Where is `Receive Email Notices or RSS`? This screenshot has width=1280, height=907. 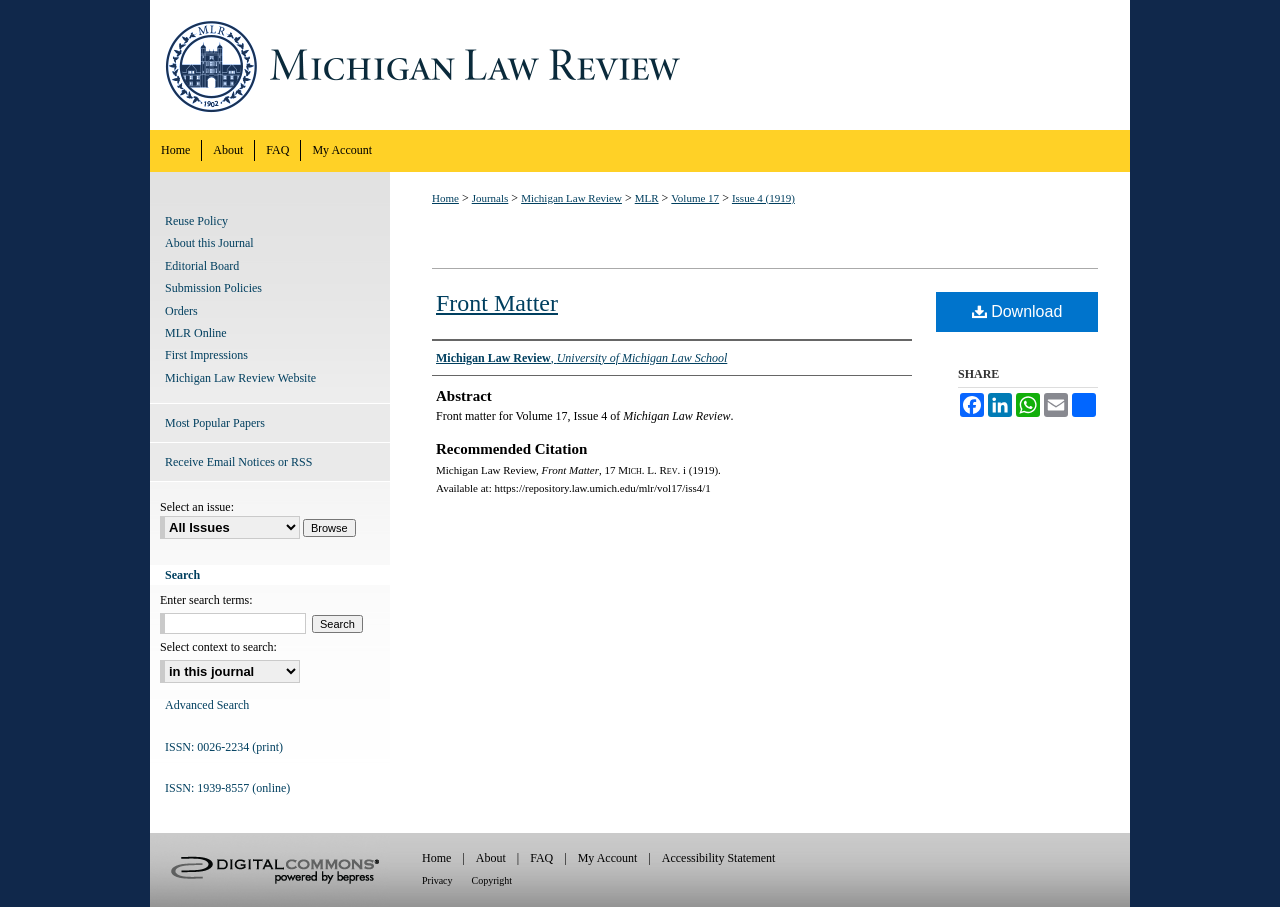 Receive Email Notices or RSS is located at coordinates (238, 462).